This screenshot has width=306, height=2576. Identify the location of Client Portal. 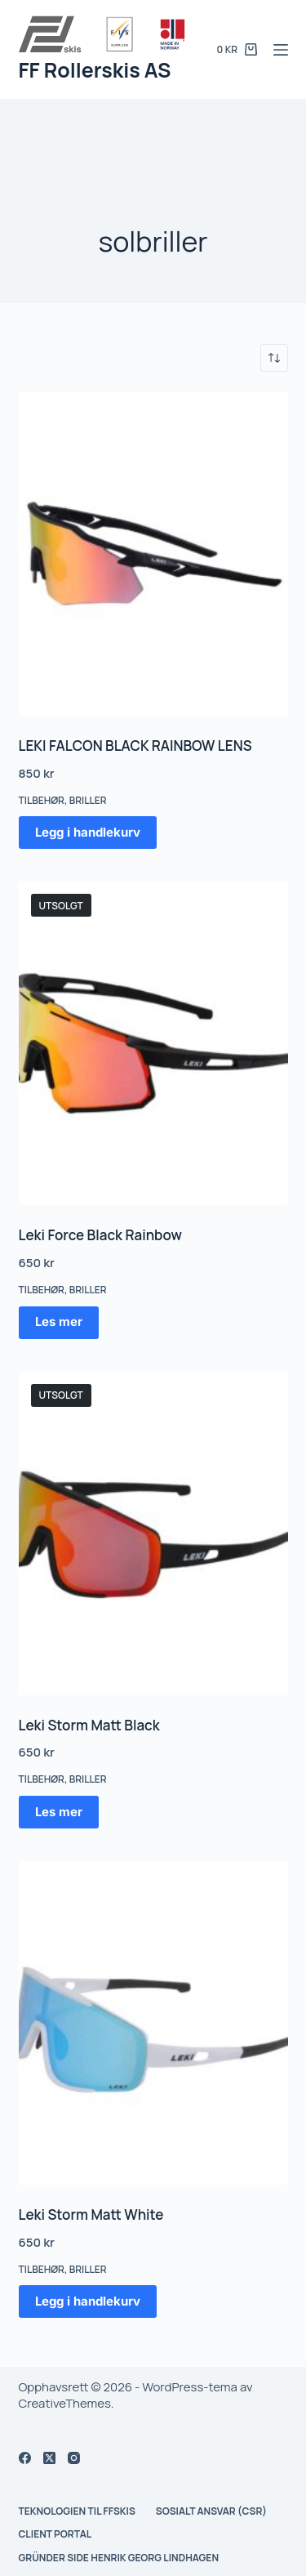
(55, 2534).